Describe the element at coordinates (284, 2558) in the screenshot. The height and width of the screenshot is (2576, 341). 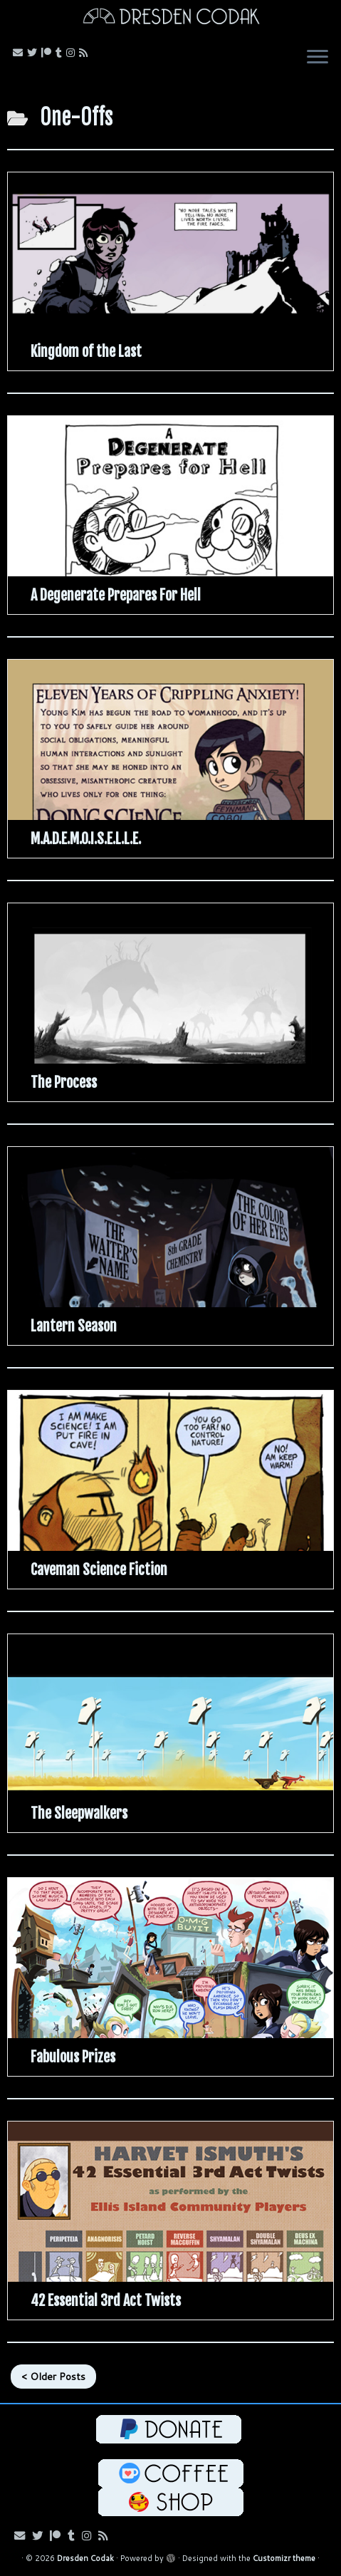
I see `Customizr theme` at that location.